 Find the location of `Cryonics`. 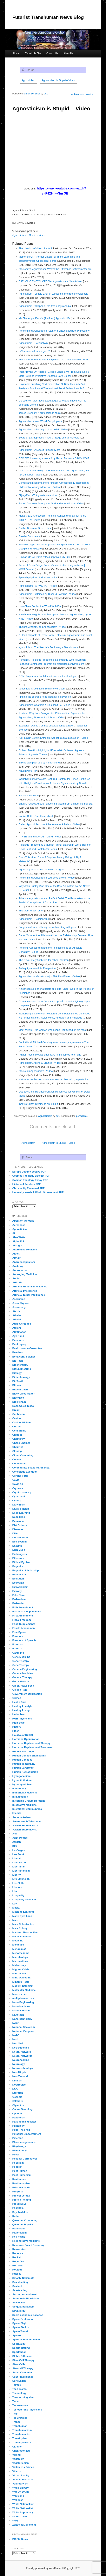

Cryonics is located at coordinates (17, 1488).